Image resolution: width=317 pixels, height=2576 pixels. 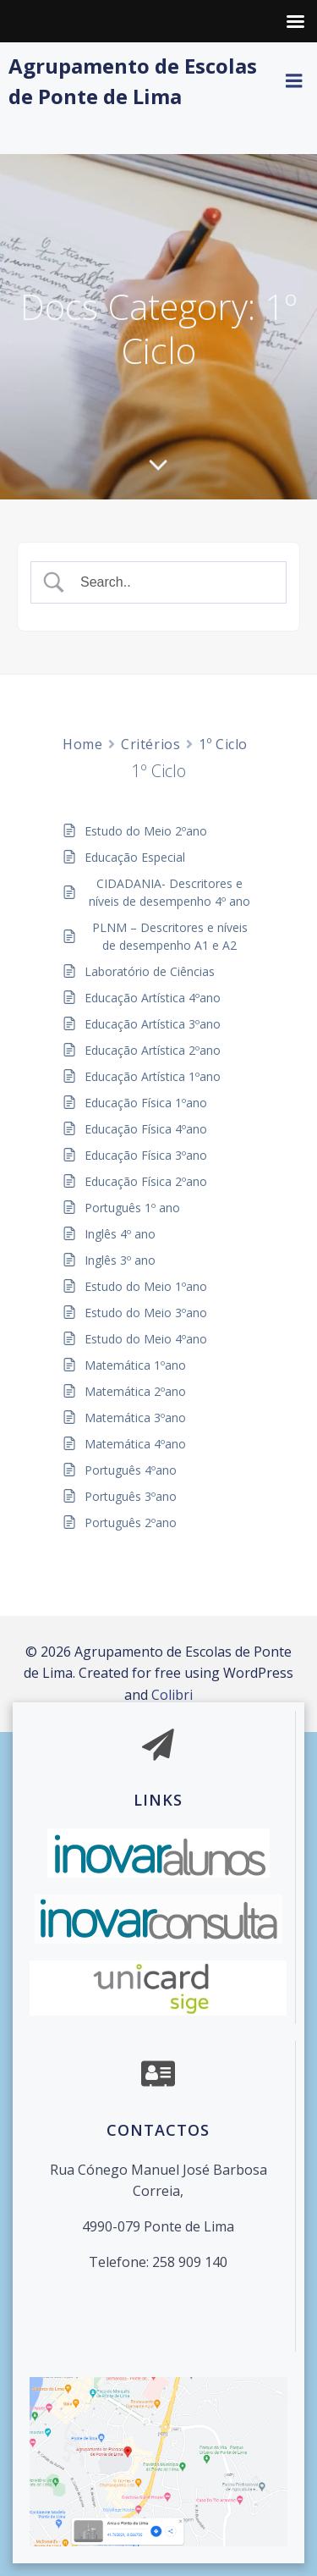 I want to click on Educação Artística 3ºano, so click(x=153, y=1024).